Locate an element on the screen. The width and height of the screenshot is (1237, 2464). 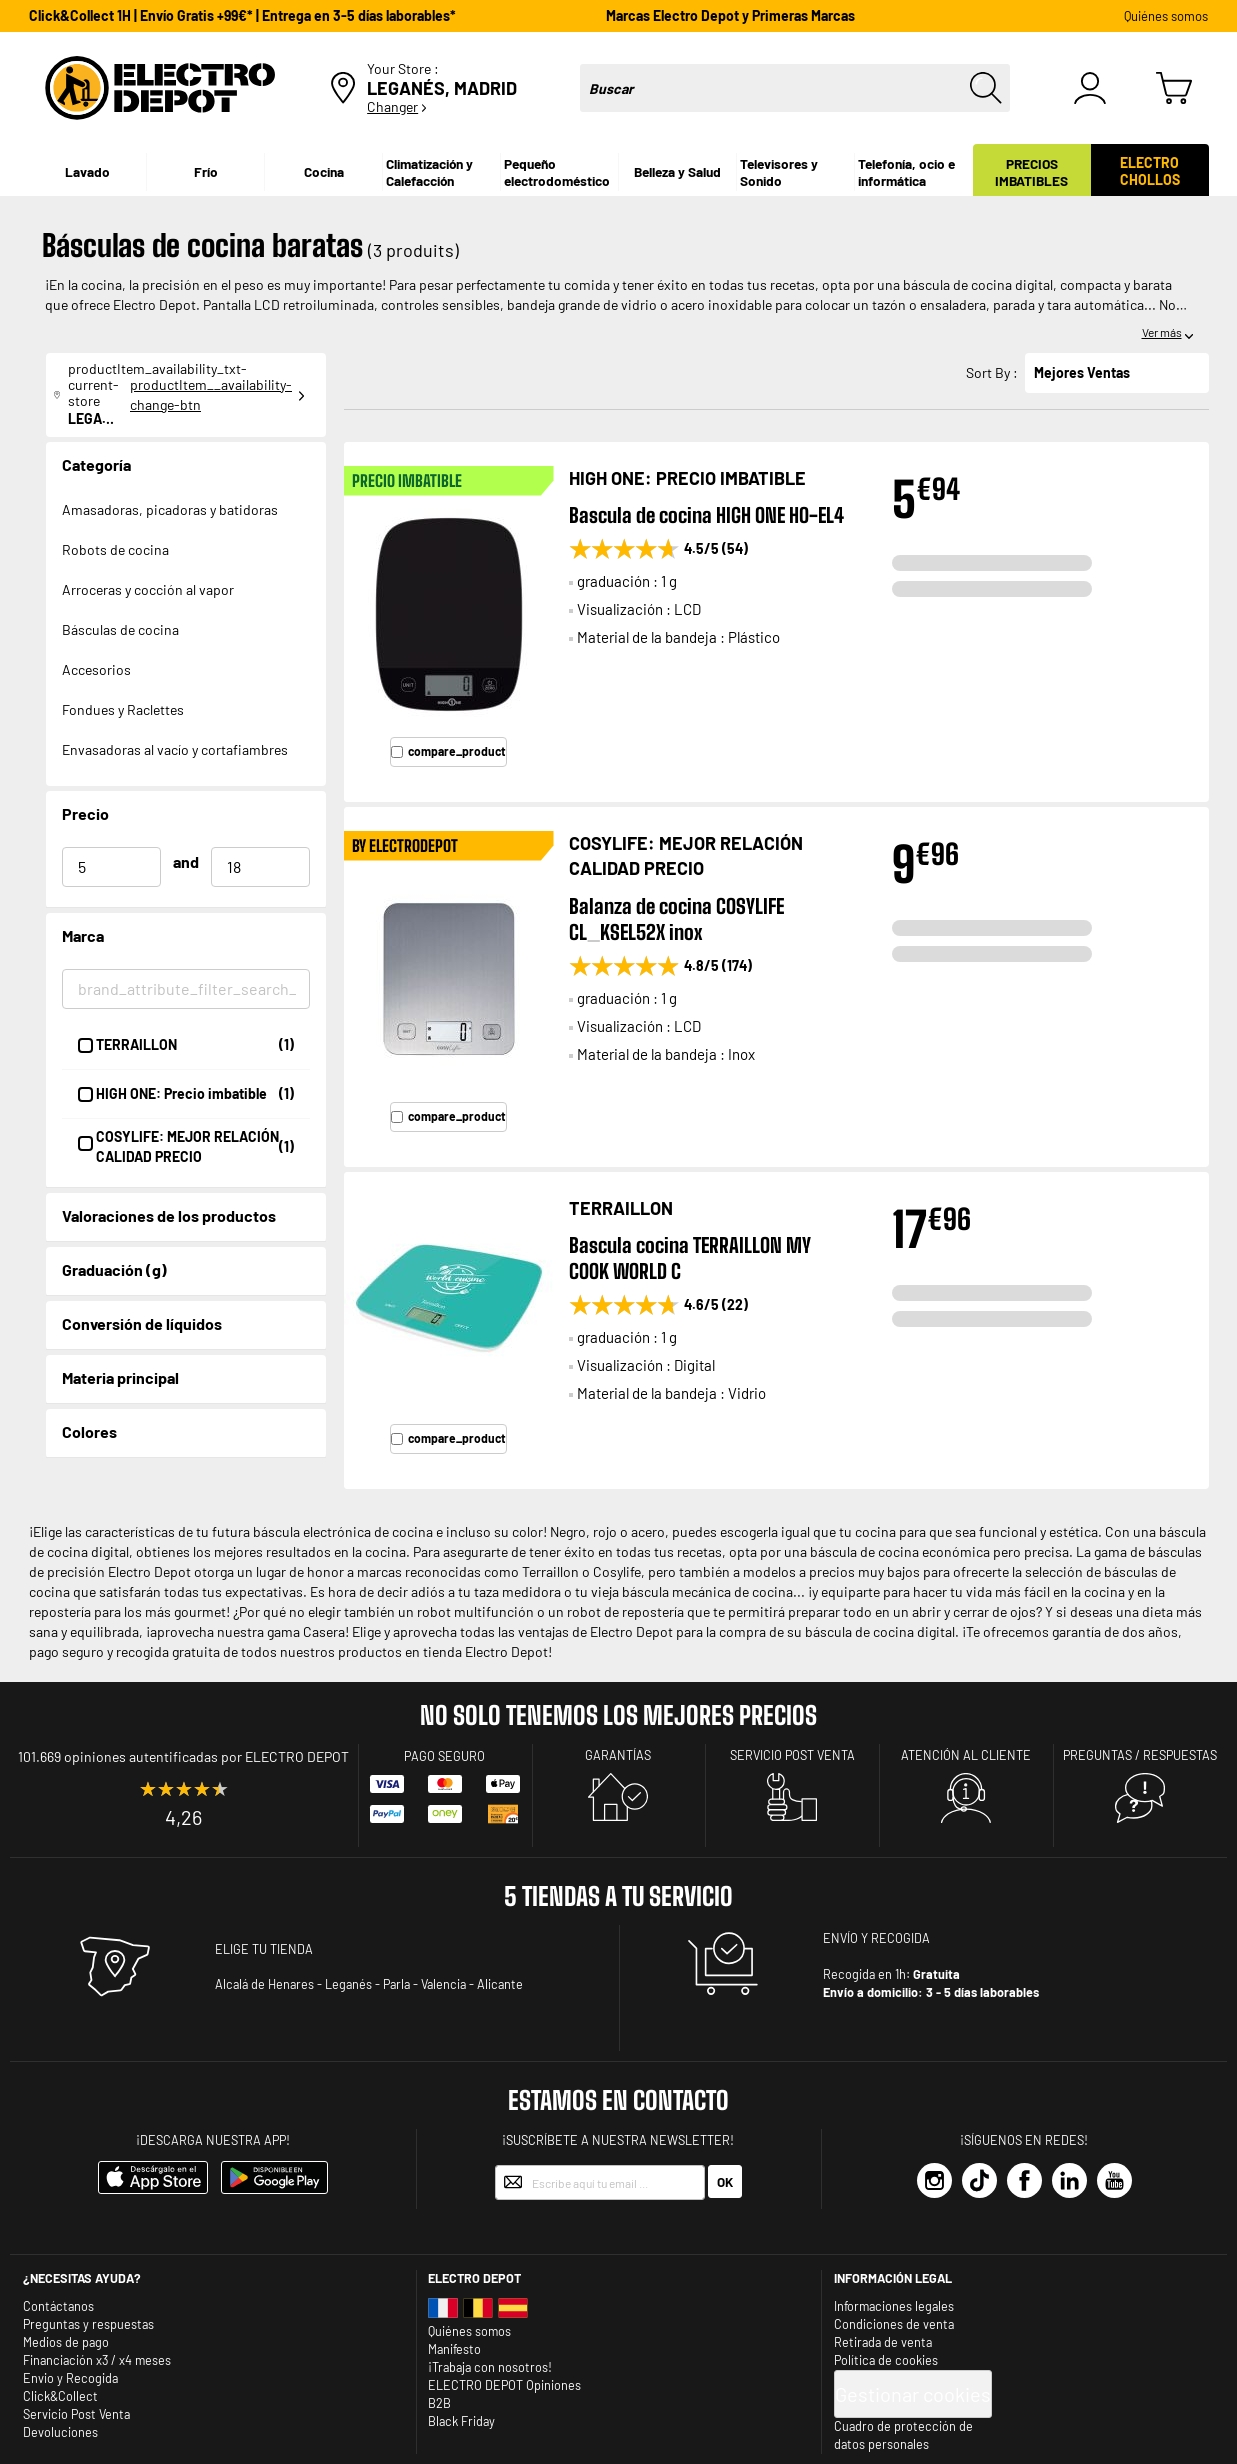
Gestionar cookies is located at coordinates (913, 2394).